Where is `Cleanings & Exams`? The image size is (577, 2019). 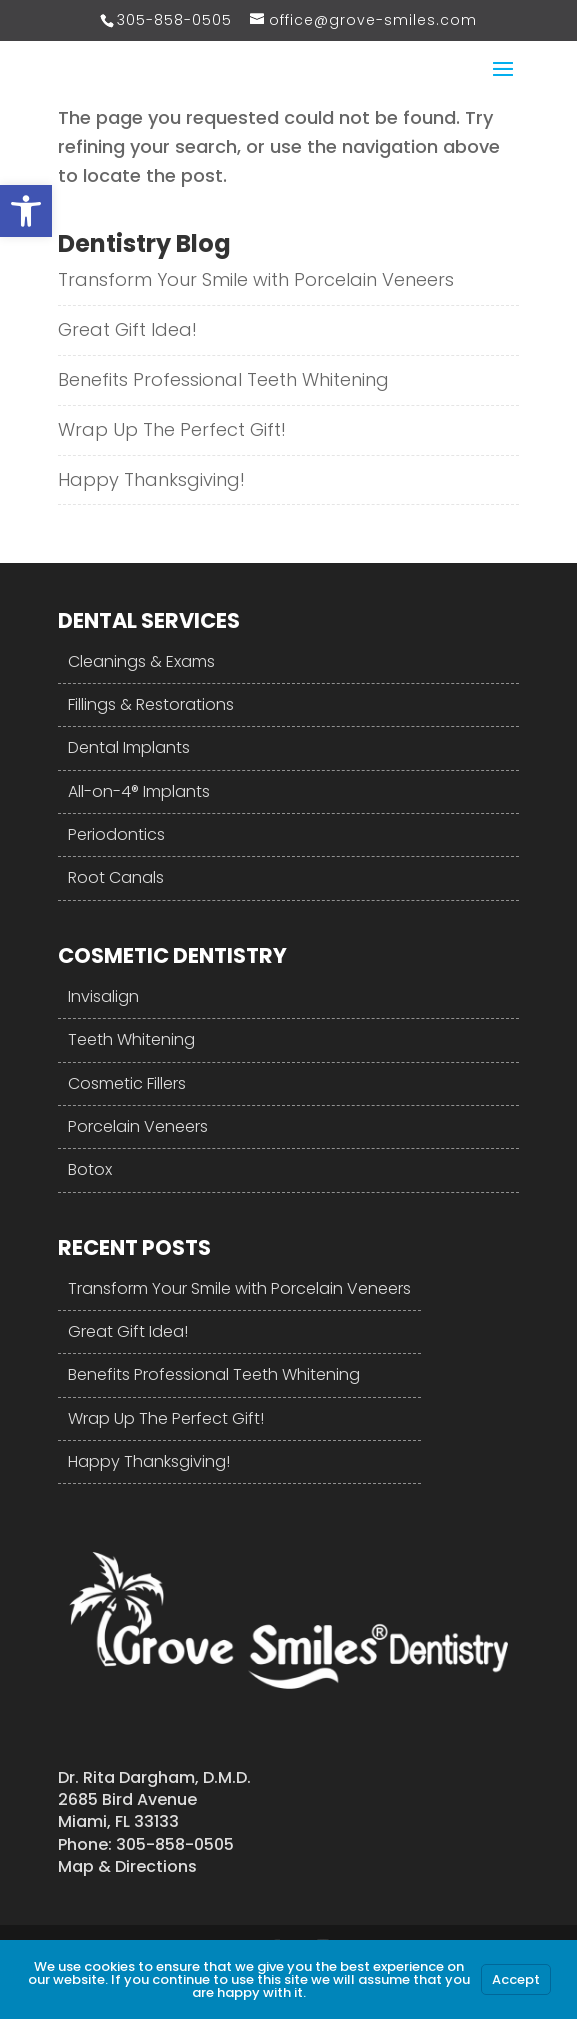
Cleanings & Exams is located at coordinates (141, 661).